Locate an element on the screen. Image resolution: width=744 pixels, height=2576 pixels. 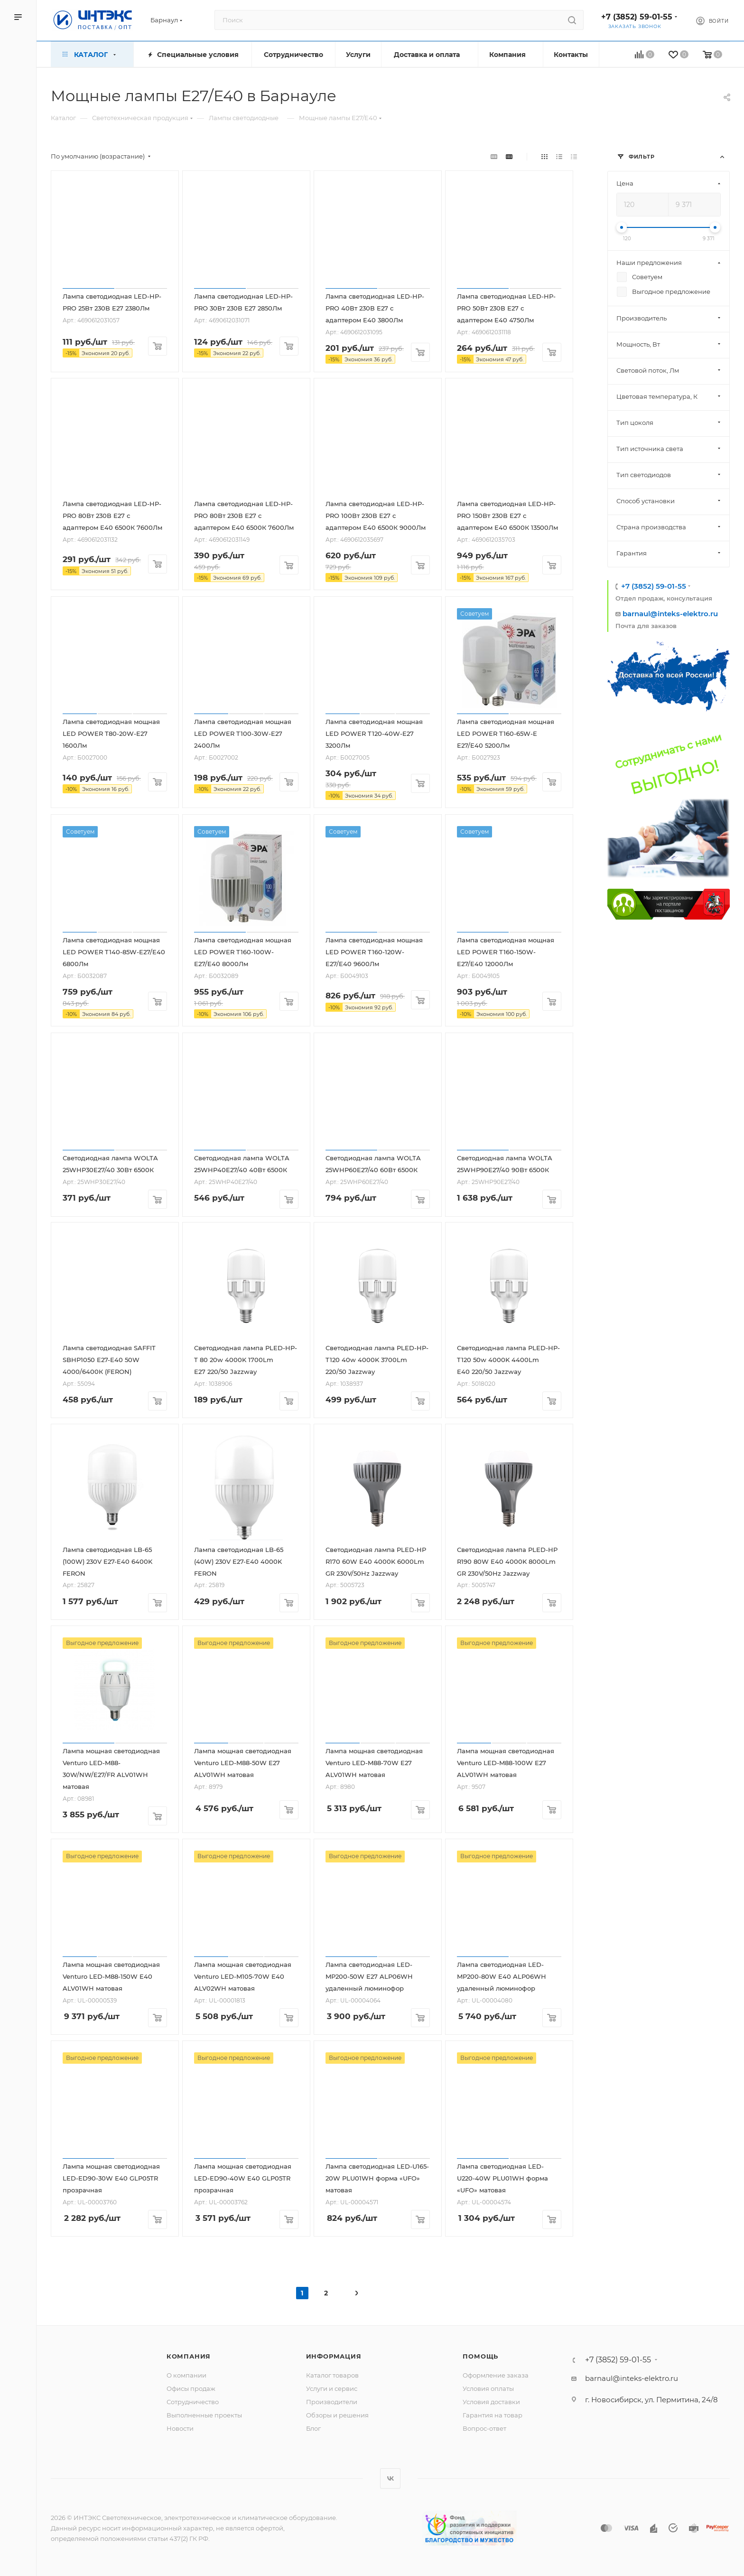
Блог is located at coordinates (313, 2428).